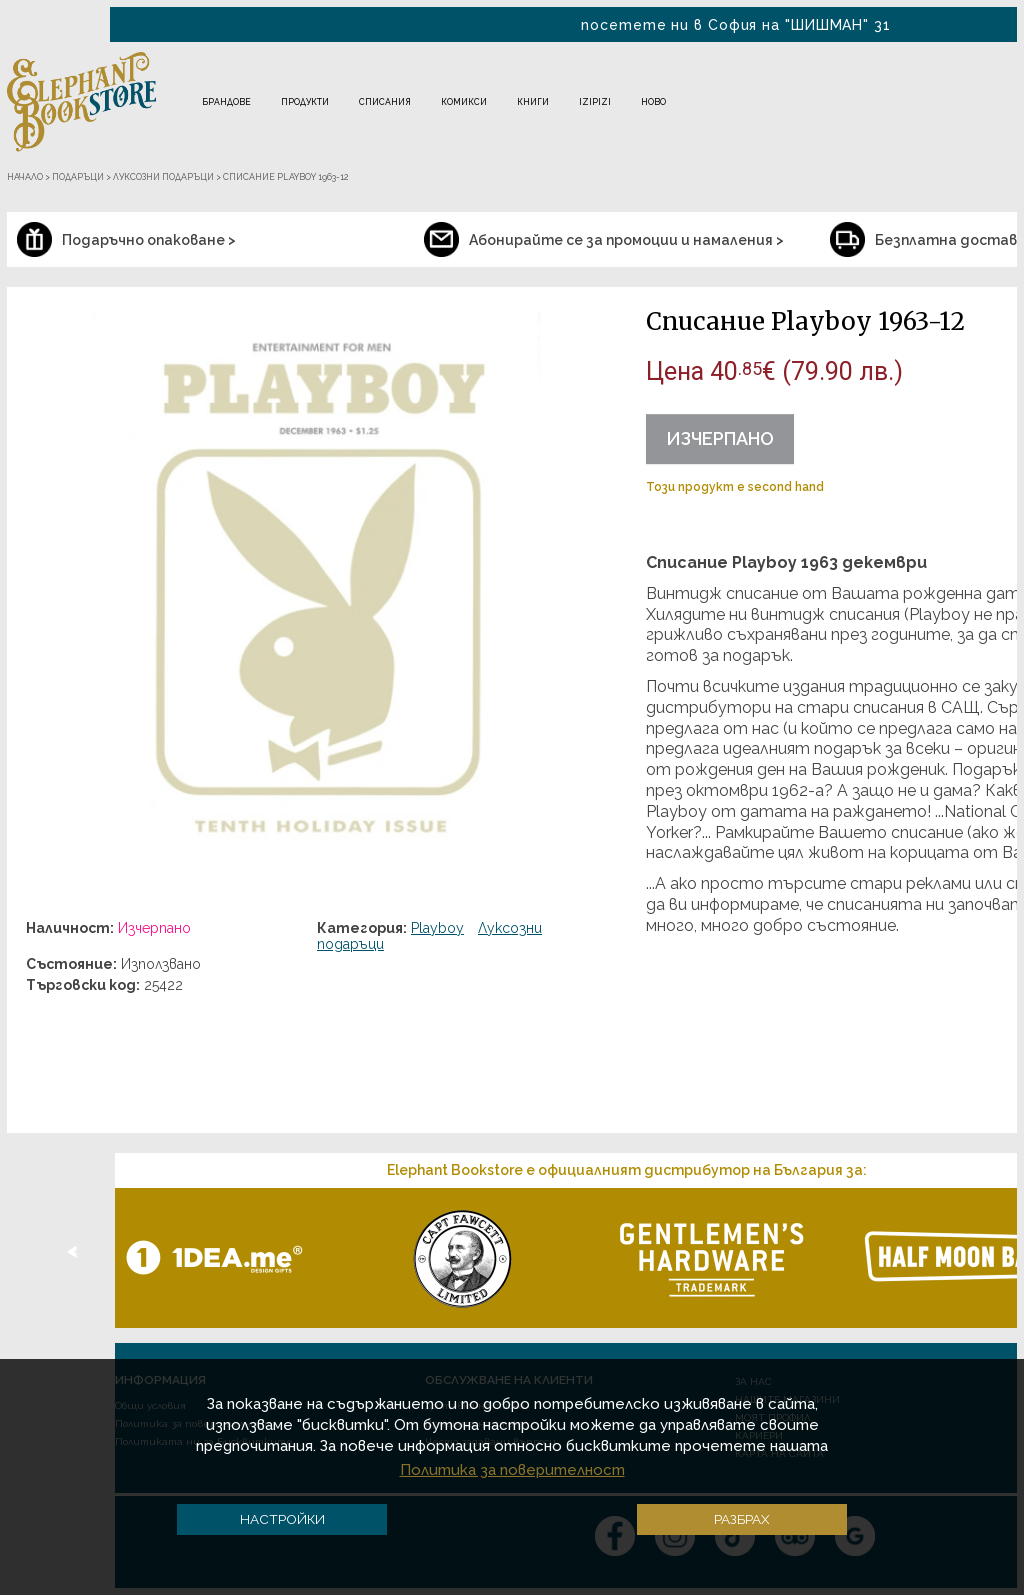 The image size is (1024, 1595). Describe the element at coordinates (437, 928) in the screenshot. I see `Playboy` at that location.